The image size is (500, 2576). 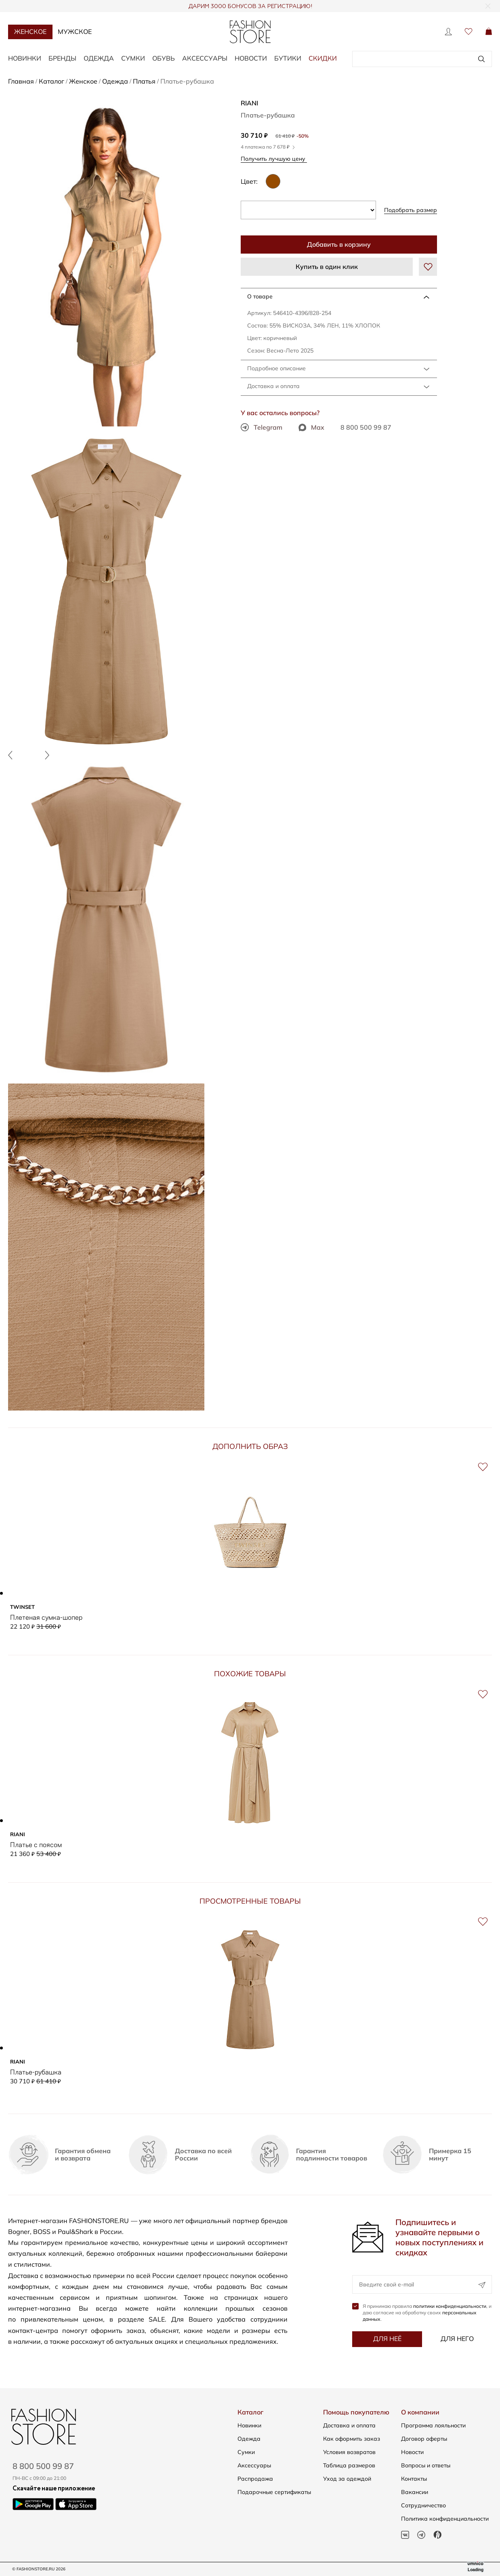 I want to click on Max, so click(x=311, y=427).